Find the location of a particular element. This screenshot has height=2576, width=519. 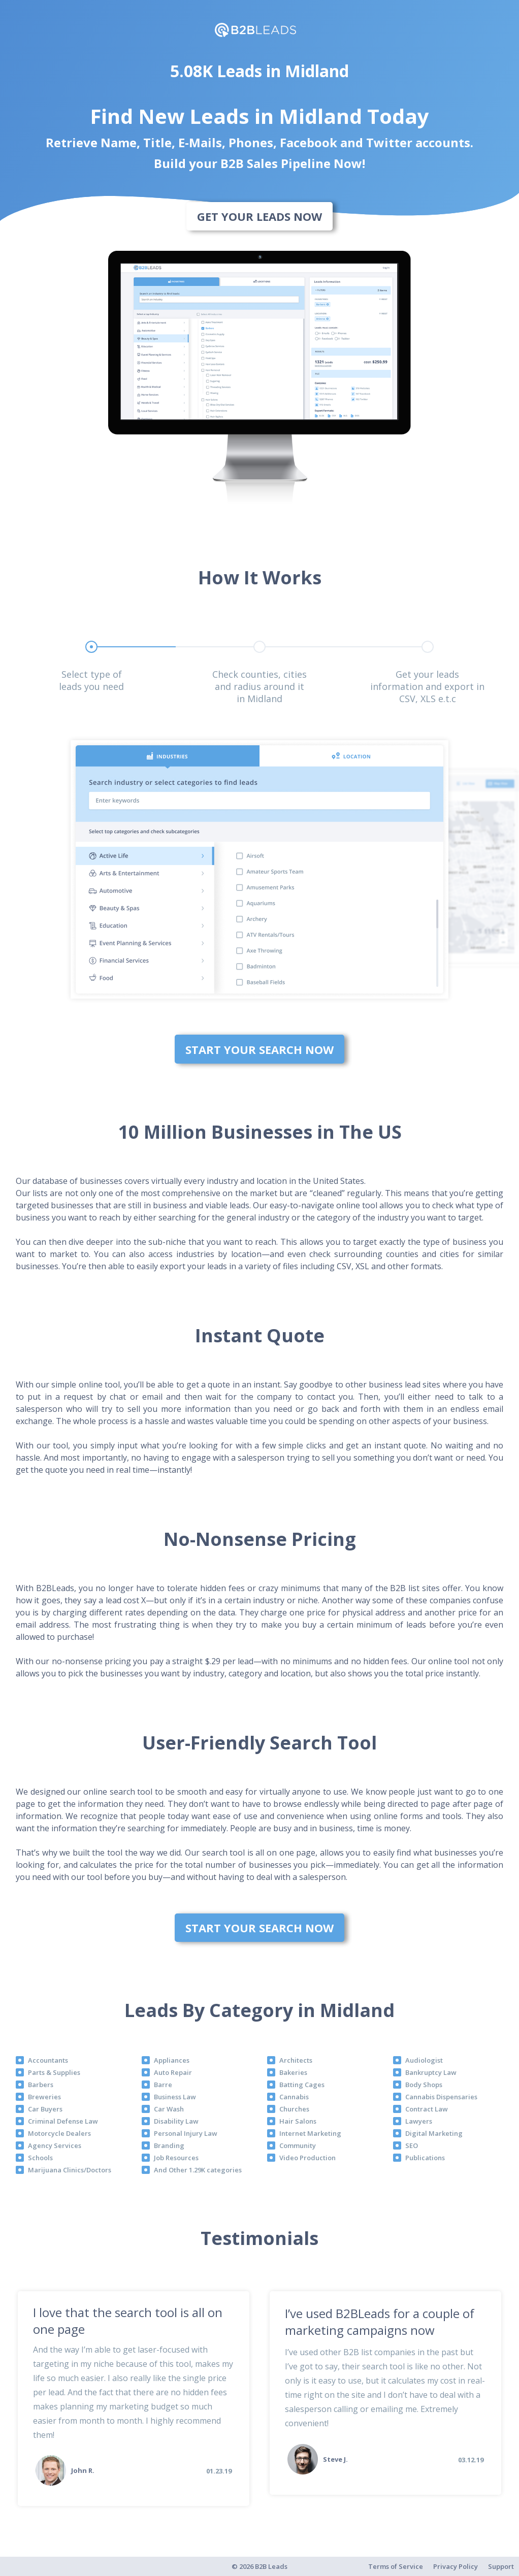

Bankruptcy Law is located at coordinates (431, 2072).